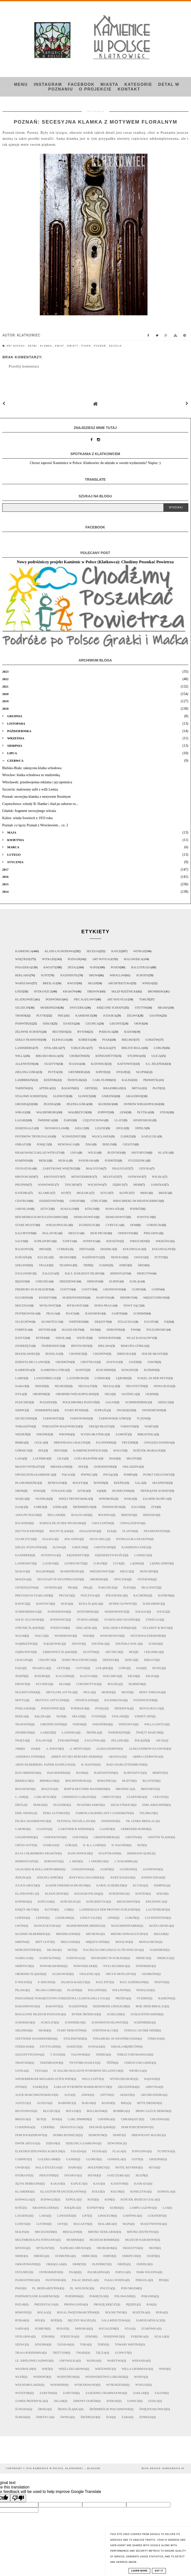 This screenshot has width=191, height=2576. I want to click on aufzug, so click(21, 2103).